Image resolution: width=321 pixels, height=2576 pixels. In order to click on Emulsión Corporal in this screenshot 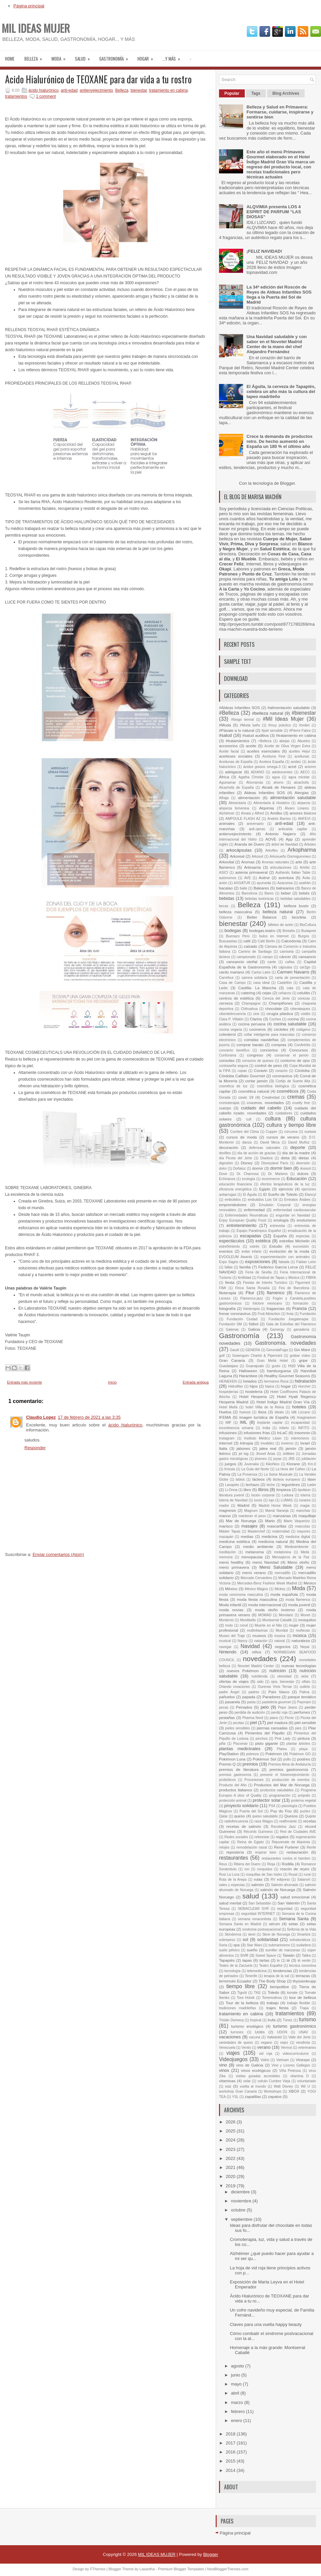, I will do `click(275, 1205)`.